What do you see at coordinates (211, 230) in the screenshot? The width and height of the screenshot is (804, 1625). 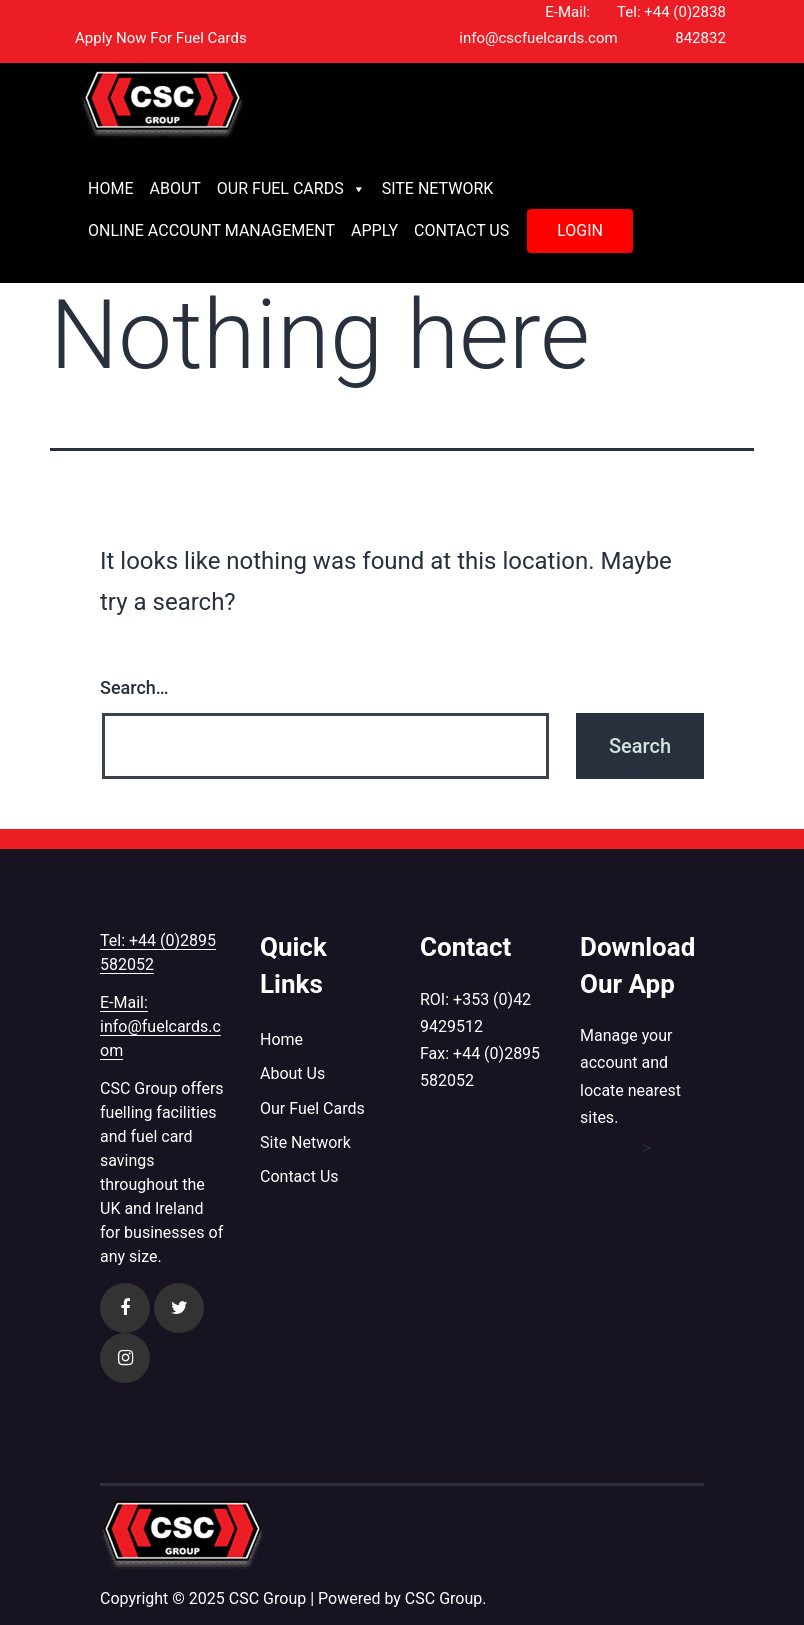 I see `Online Account Management` at bounding box center [211, 230].